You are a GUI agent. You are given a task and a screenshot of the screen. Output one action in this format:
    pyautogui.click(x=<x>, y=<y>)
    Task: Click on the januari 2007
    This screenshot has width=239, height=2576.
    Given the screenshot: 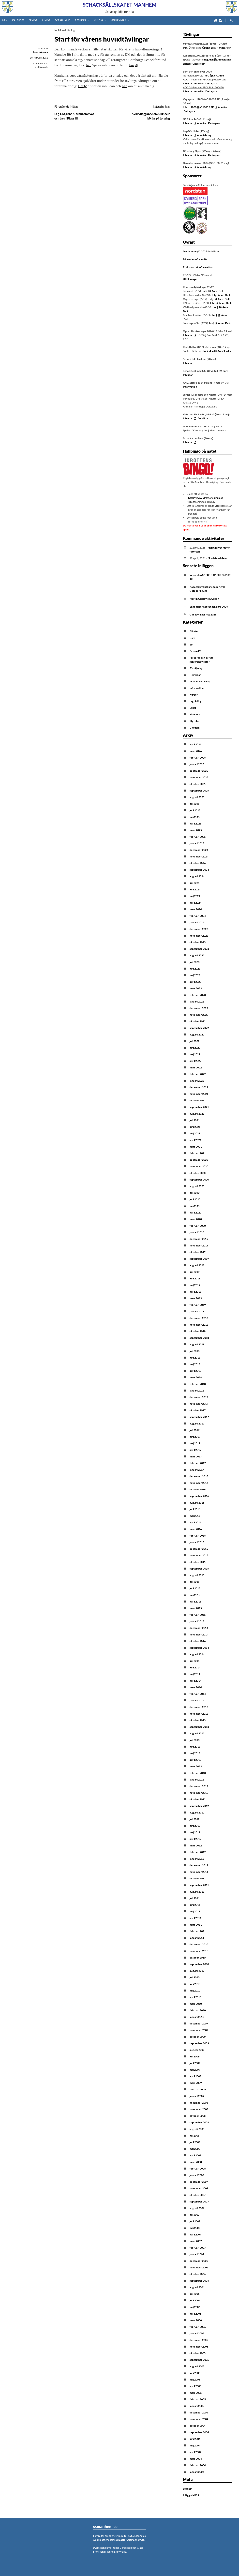 What is the action you would take?
    pyautogui.click(x=197, y=2254)
    